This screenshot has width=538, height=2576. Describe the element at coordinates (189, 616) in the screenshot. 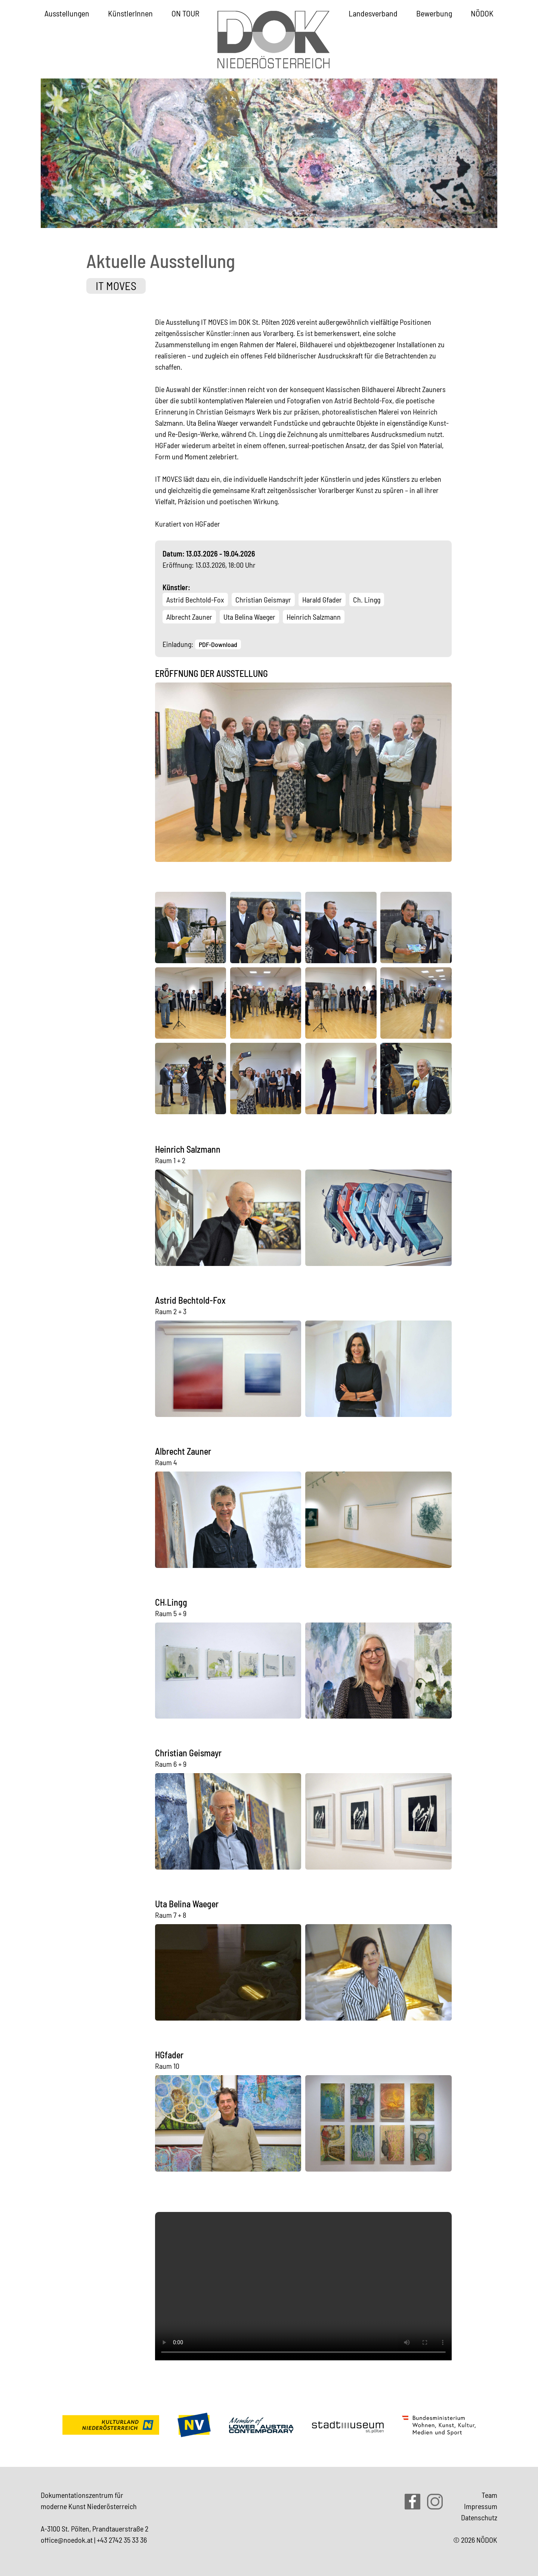

I see `Albrecht Zauner` at that location.